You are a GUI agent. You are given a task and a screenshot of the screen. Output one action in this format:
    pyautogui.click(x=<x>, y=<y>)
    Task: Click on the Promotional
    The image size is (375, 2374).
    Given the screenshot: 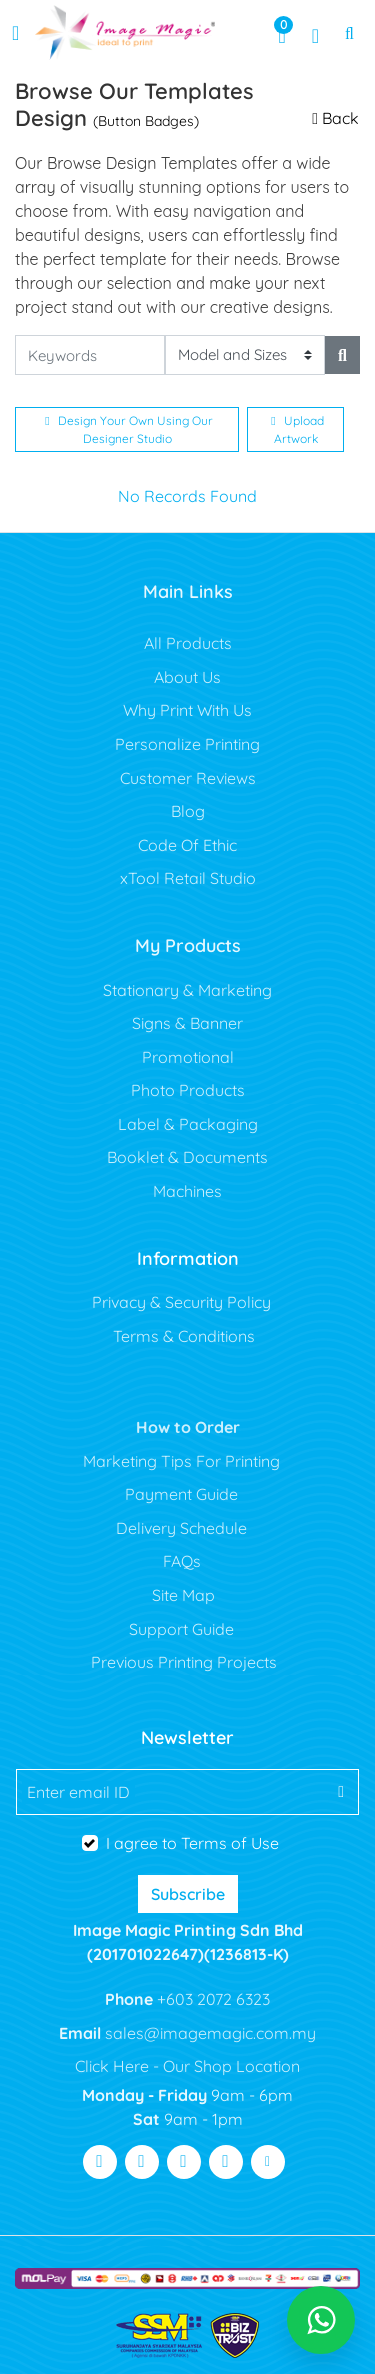 What is the action you would take?
    pyautogui.click(x=188, y=1057)
    